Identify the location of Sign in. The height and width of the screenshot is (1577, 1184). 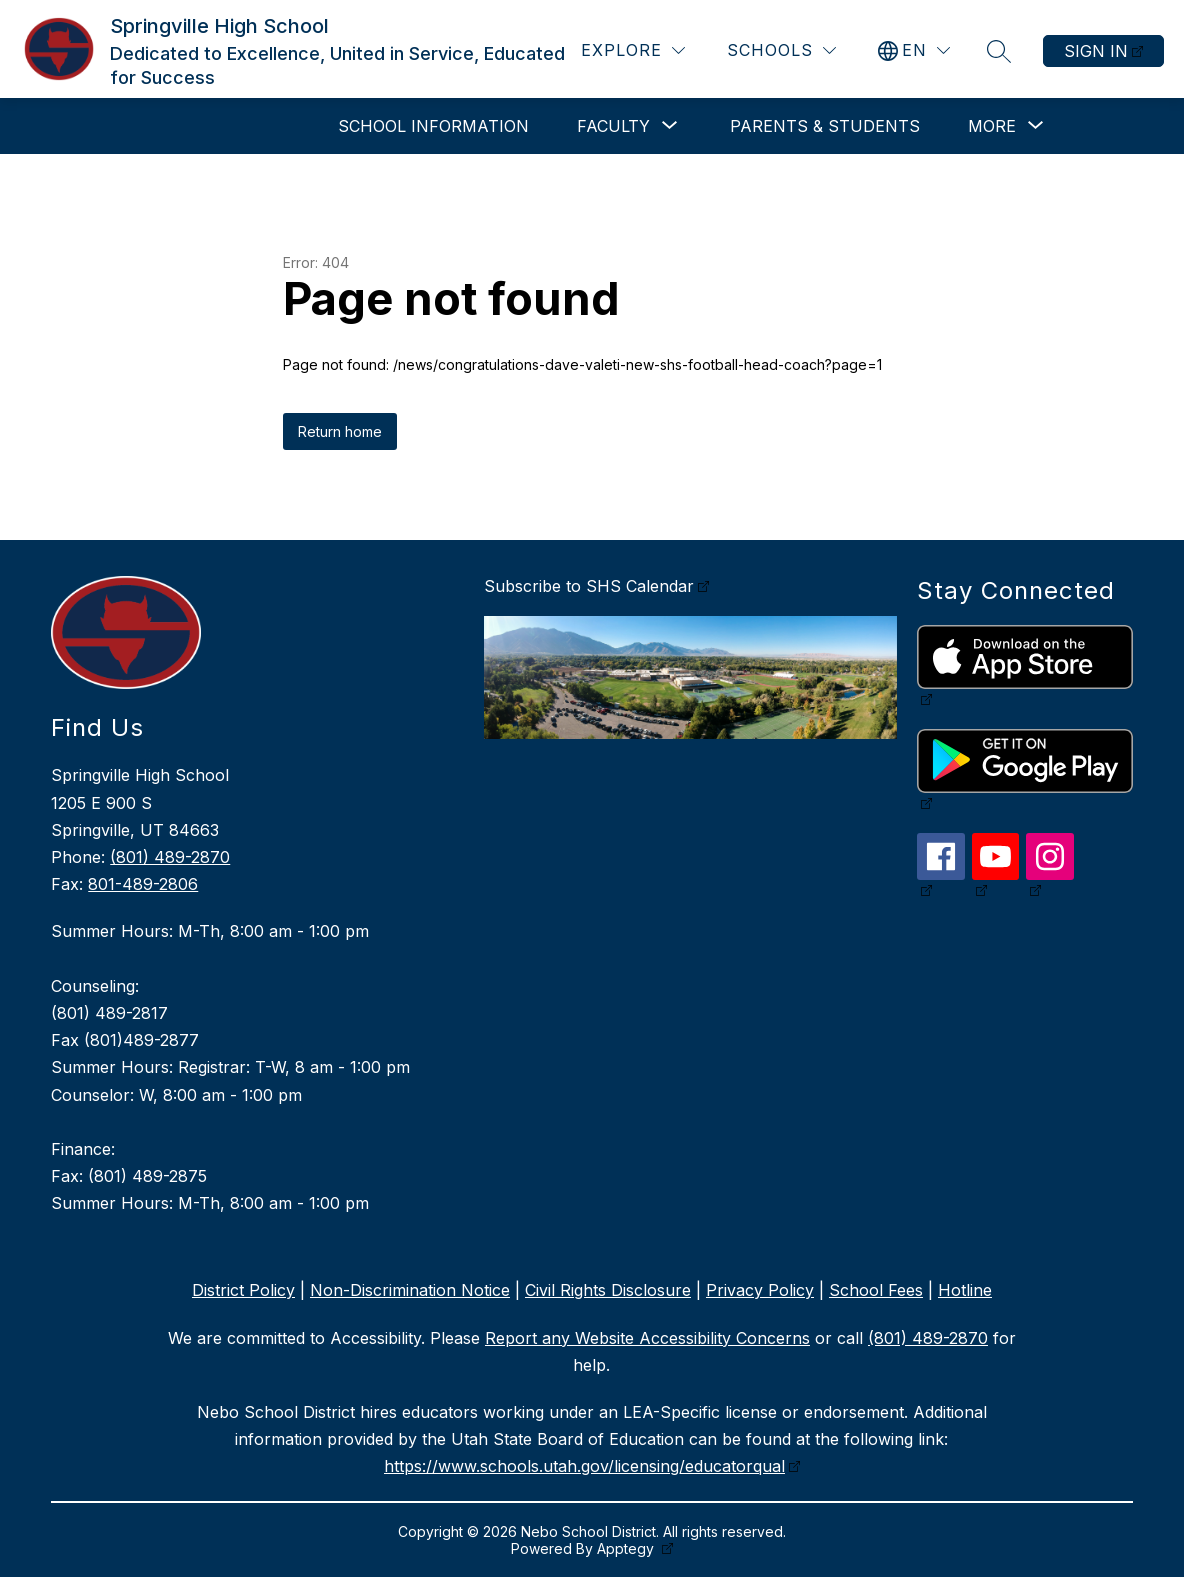
(1096, 51).